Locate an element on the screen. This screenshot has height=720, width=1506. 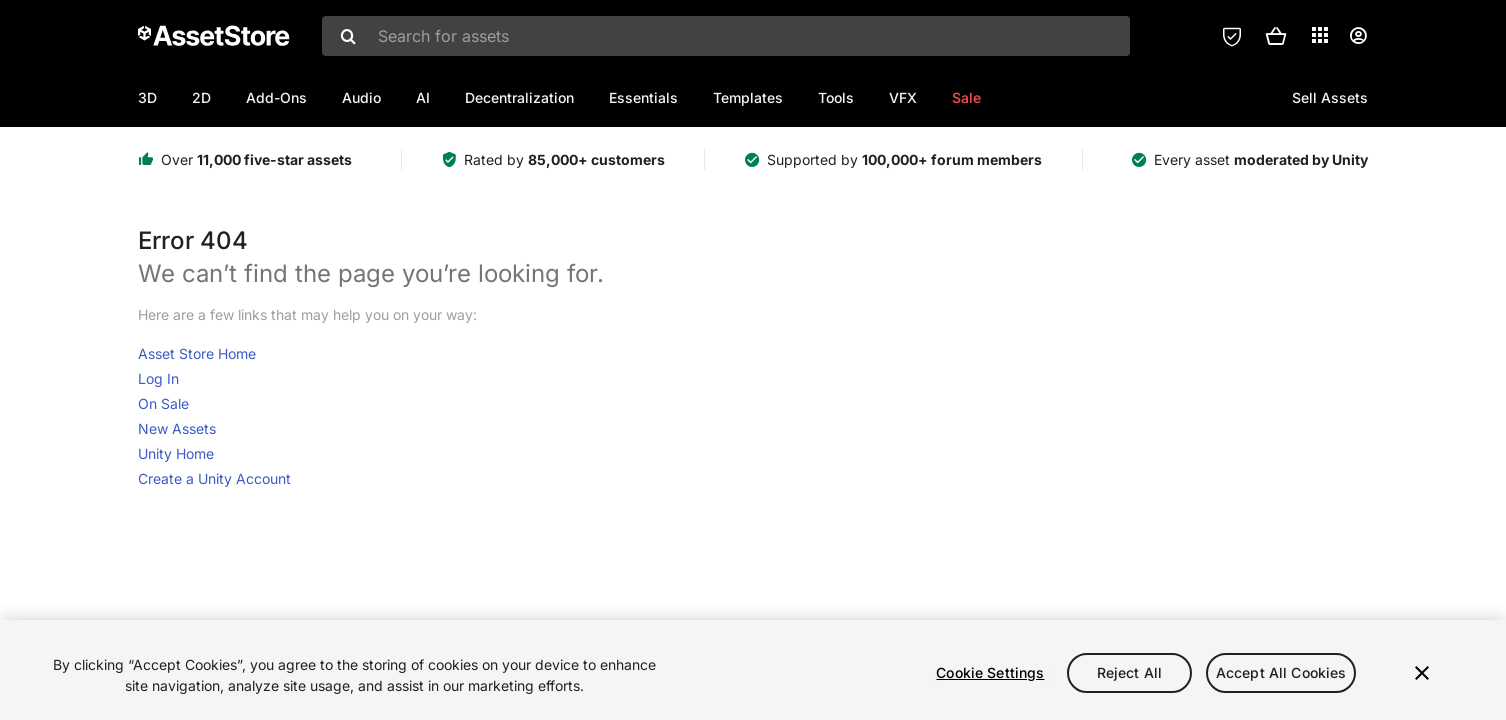
Asset Store Home is located at coordinates (197, 353).